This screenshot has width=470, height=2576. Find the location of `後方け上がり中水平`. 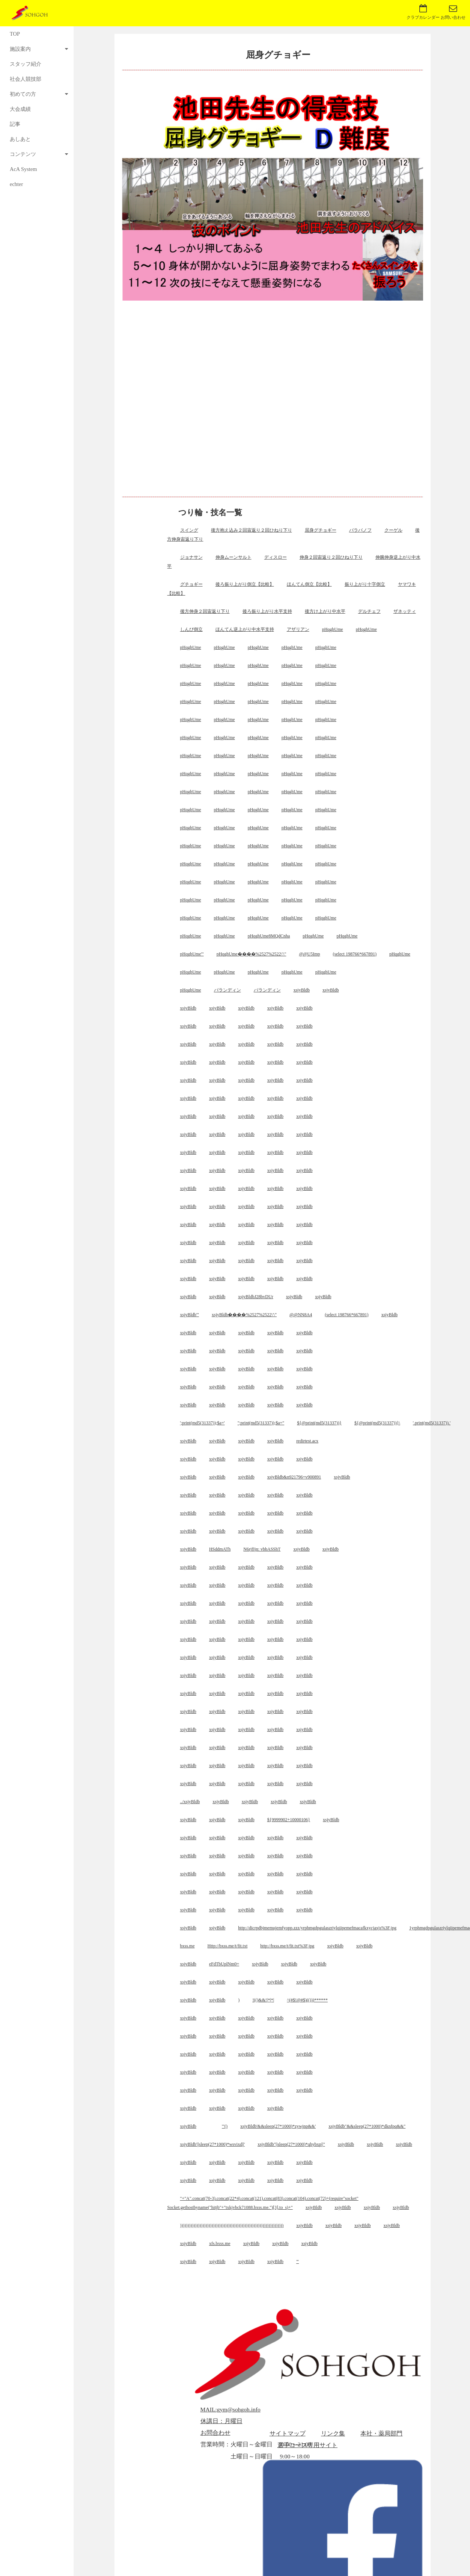

後方け上がり中水平 is located at coordinates (325, 611).